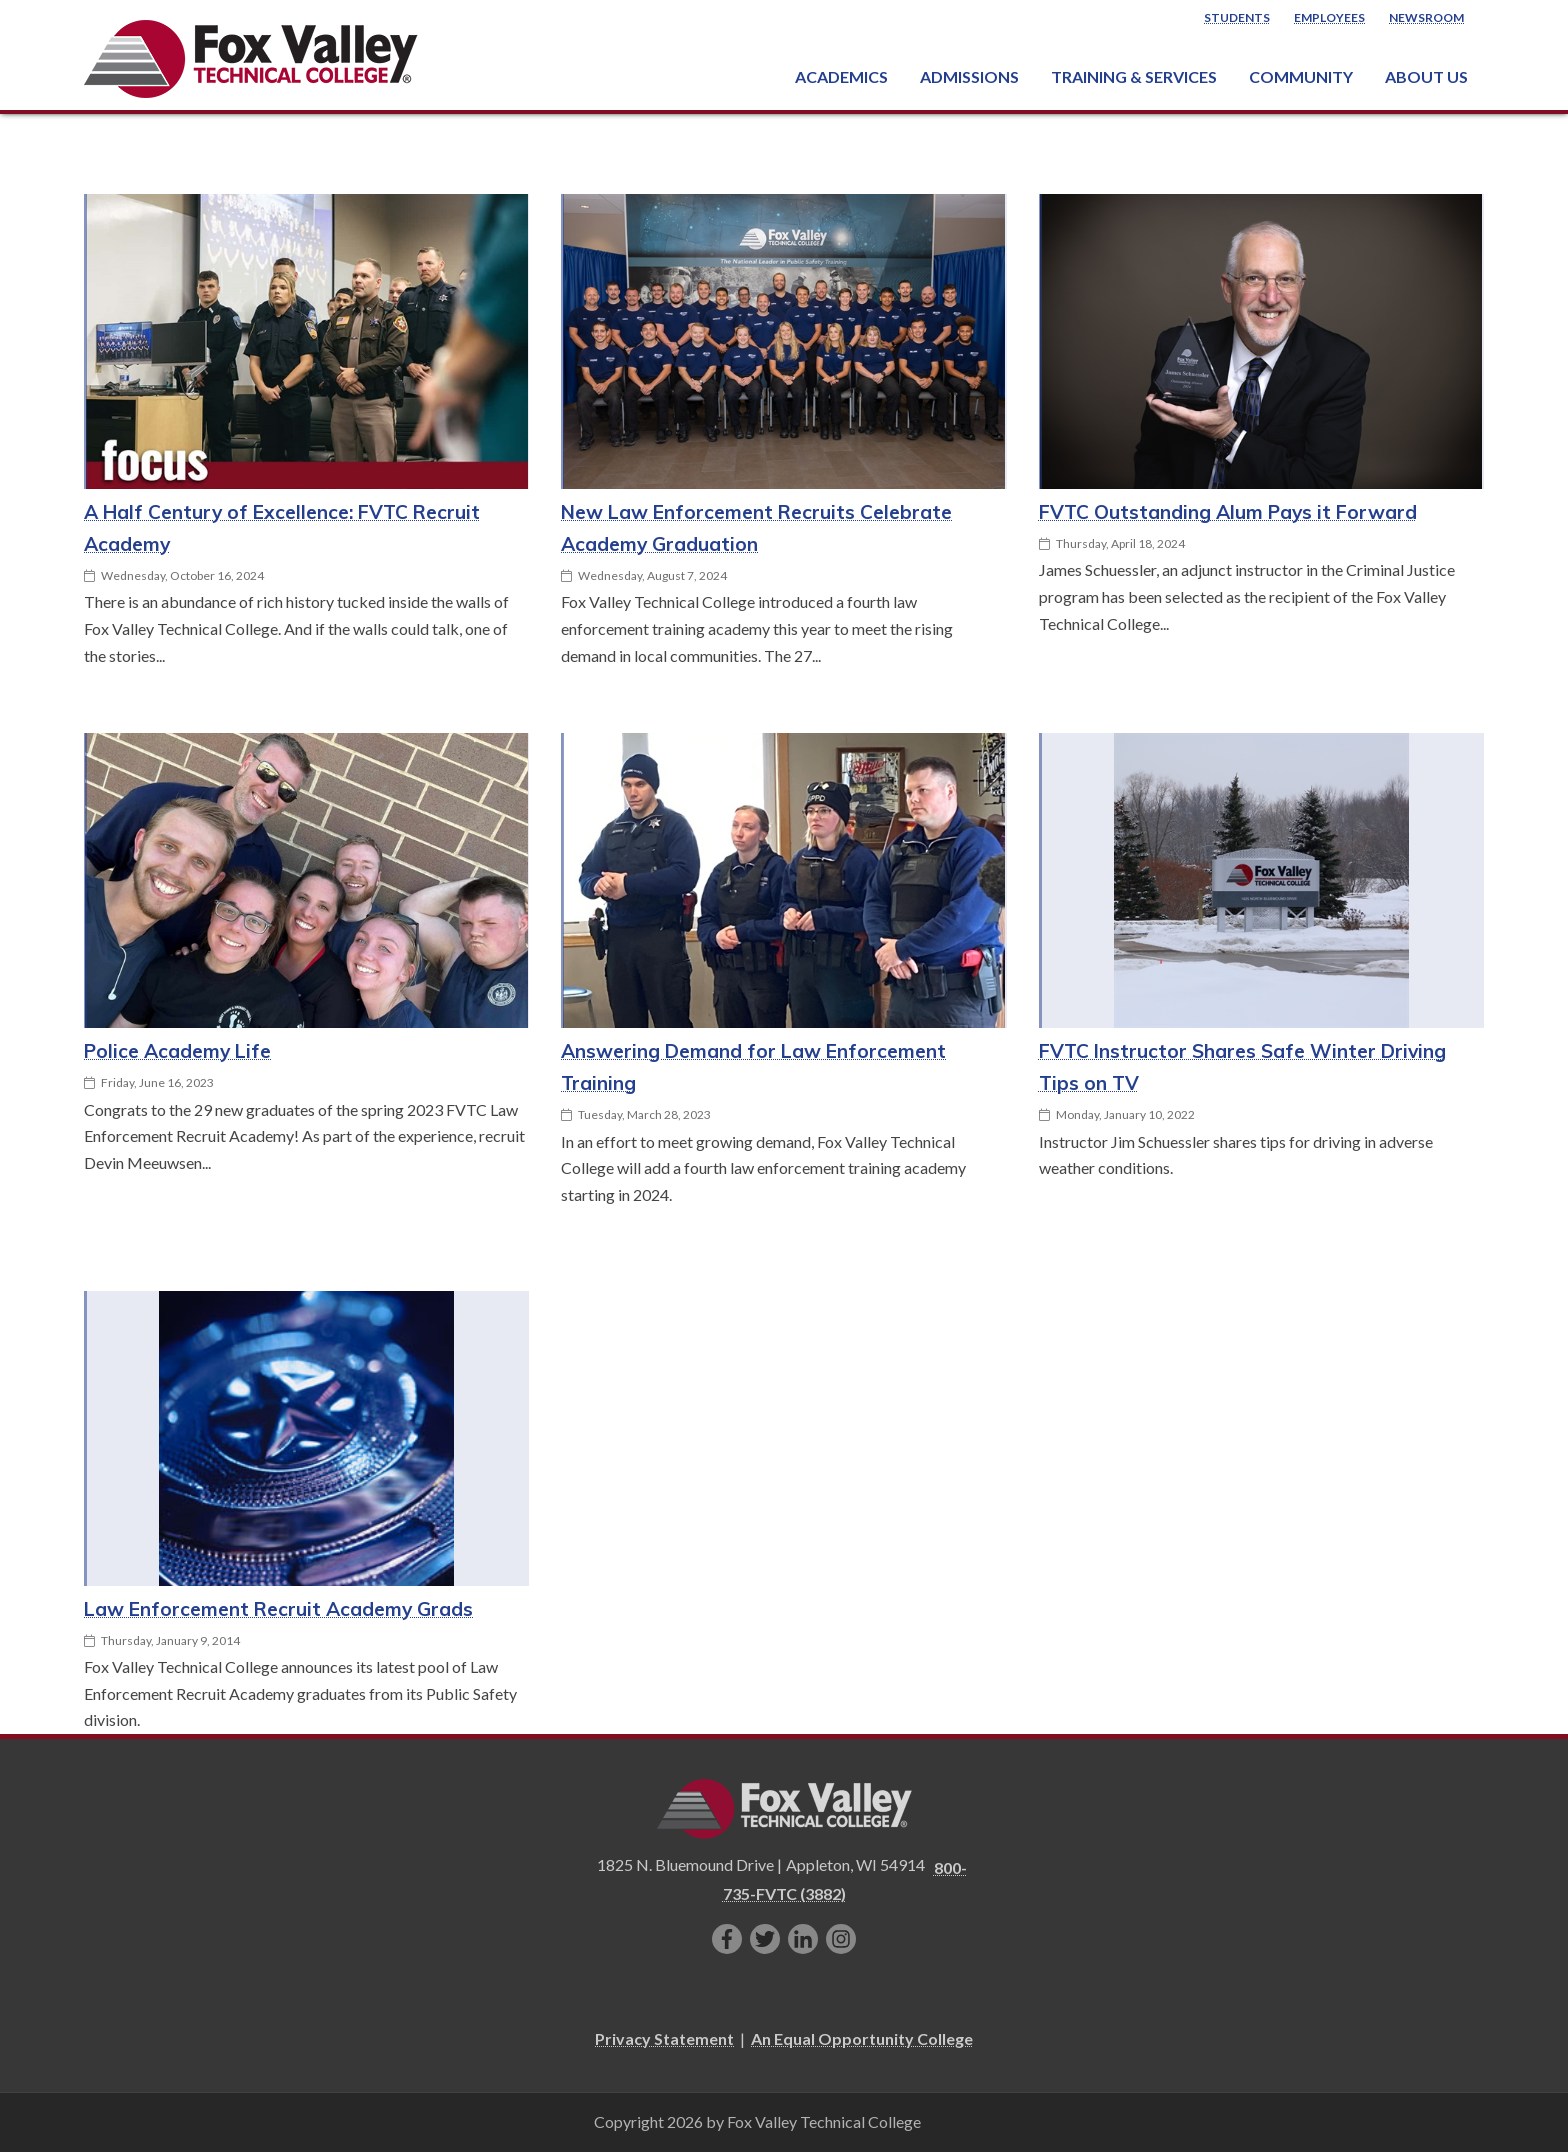  I want to click on New Law Enforcement Recruits Celebrate Academy Graduation, so click(756, 528).